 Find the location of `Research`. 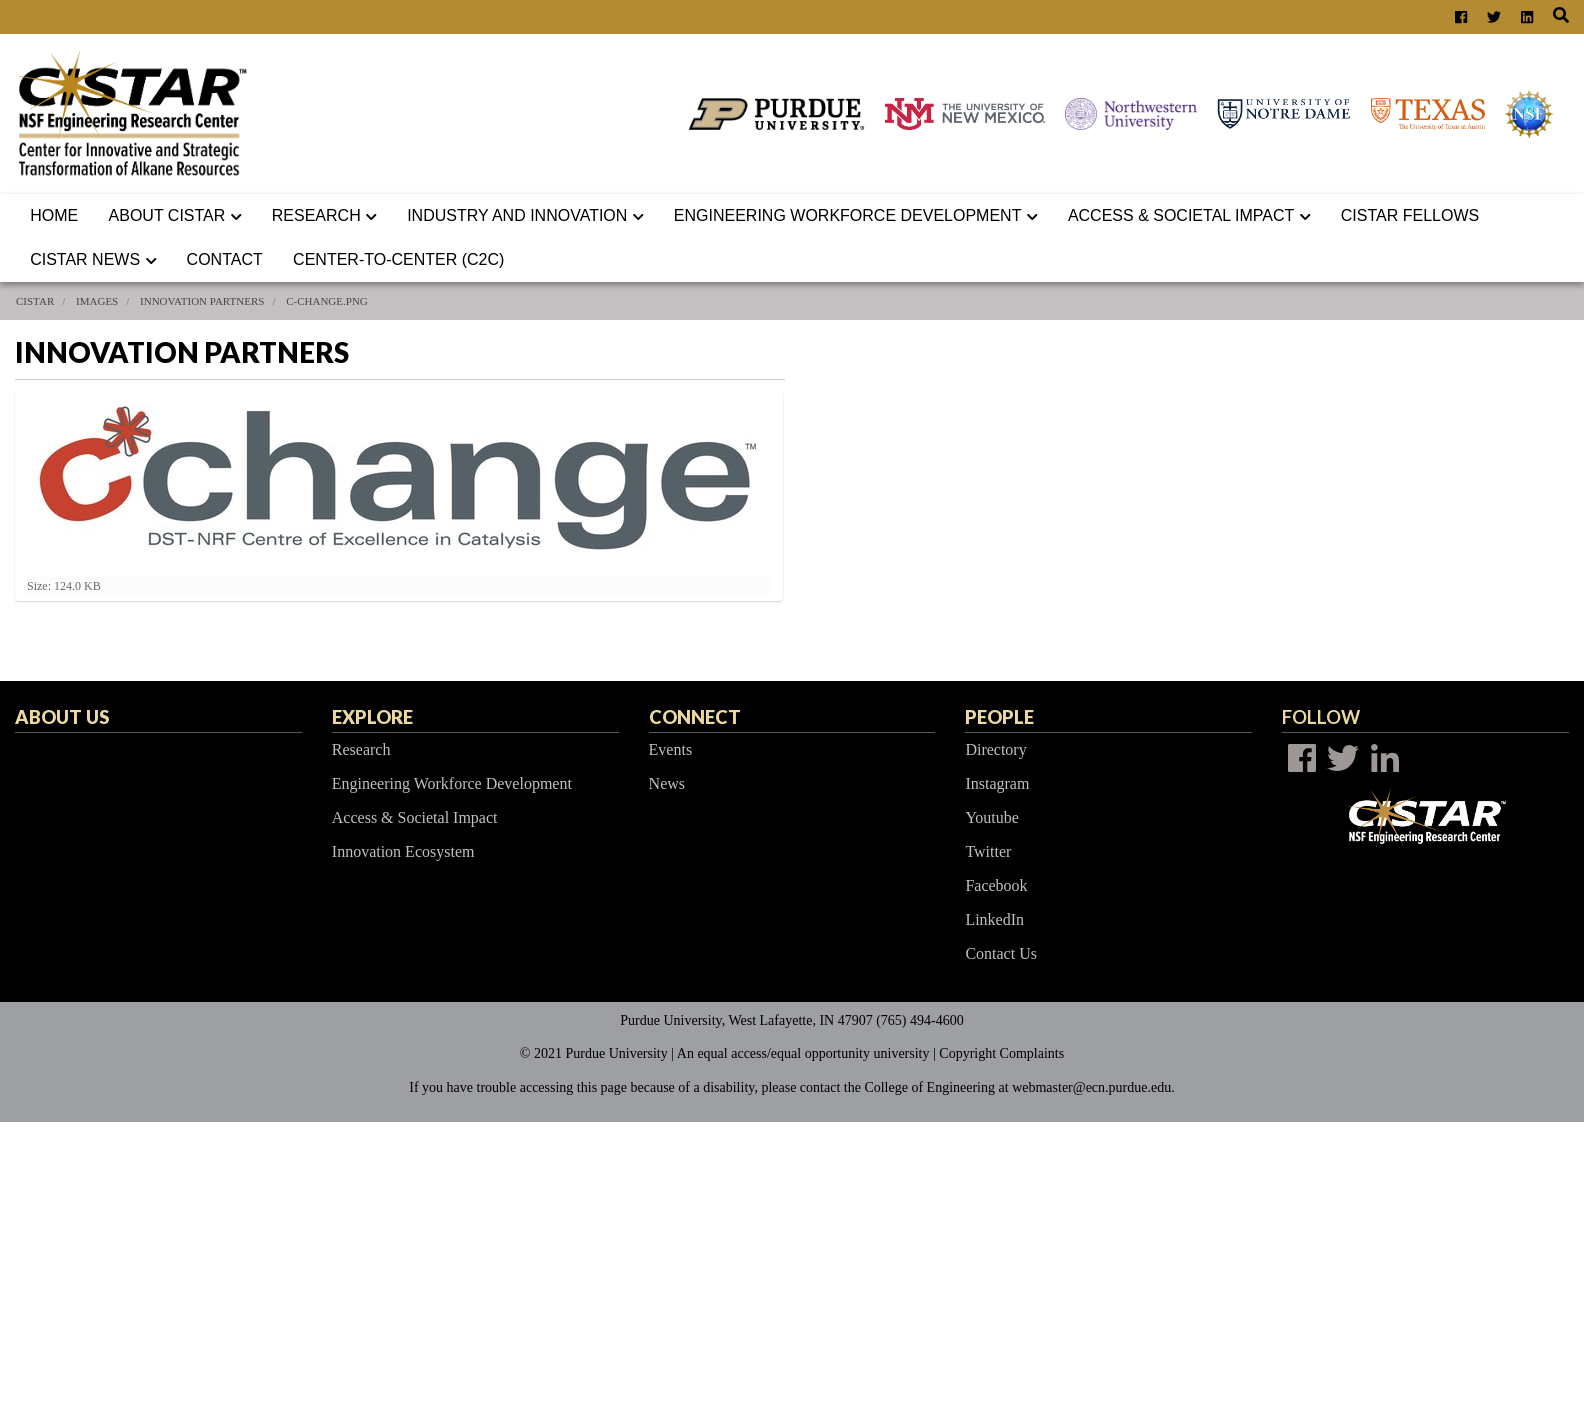

Research is located at coordinates (324, 215).